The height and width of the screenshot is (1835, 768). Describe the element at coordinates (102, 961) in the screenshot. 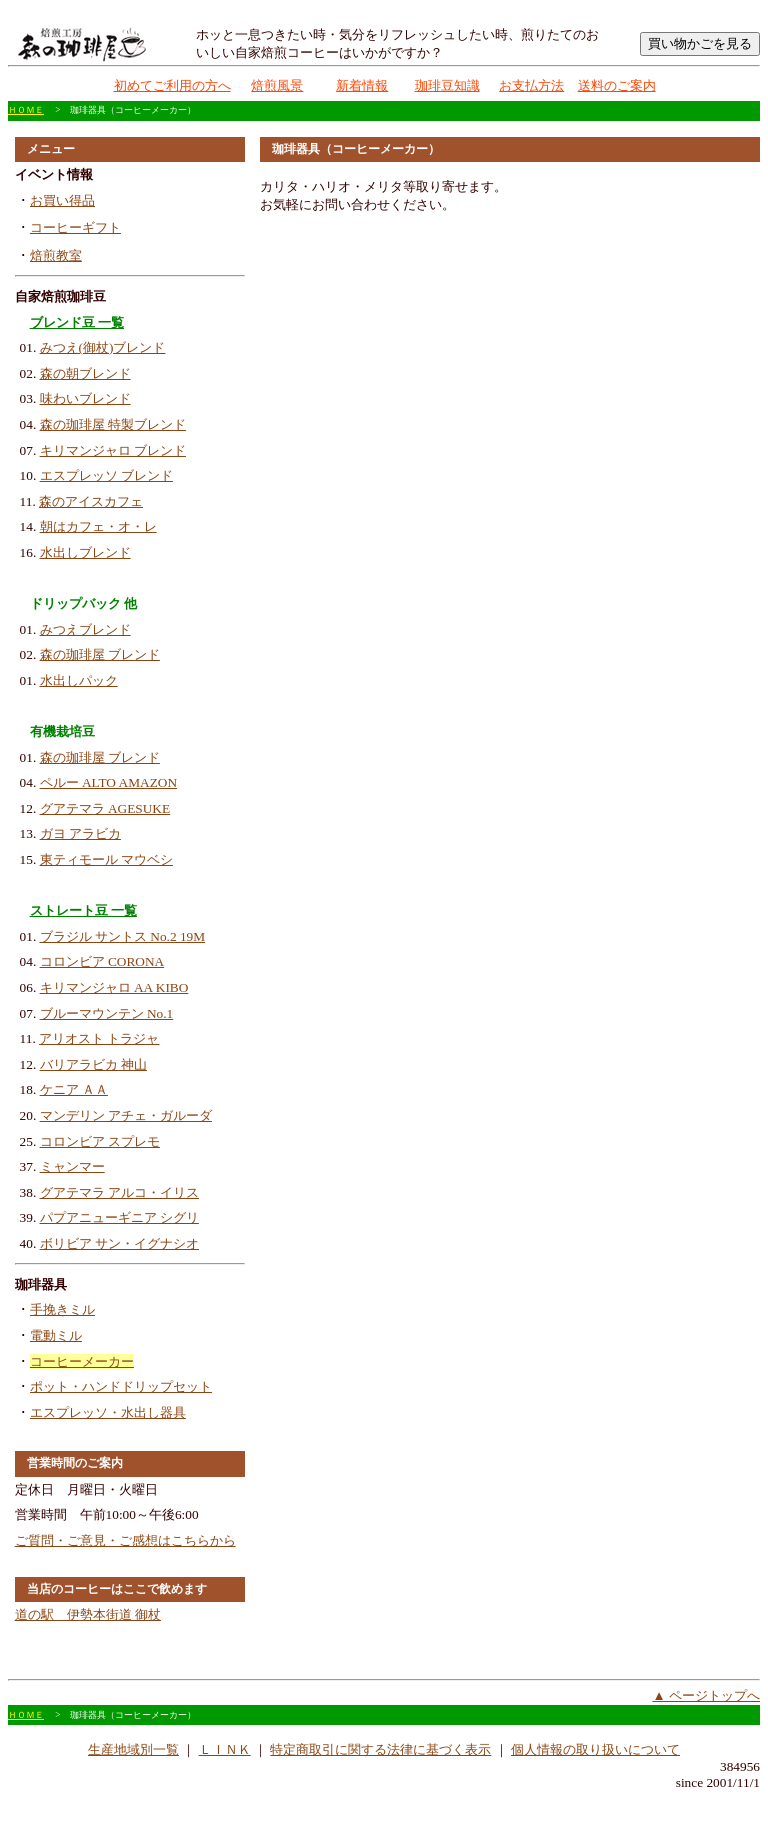

I see `コロンビア CORONA` at that location.